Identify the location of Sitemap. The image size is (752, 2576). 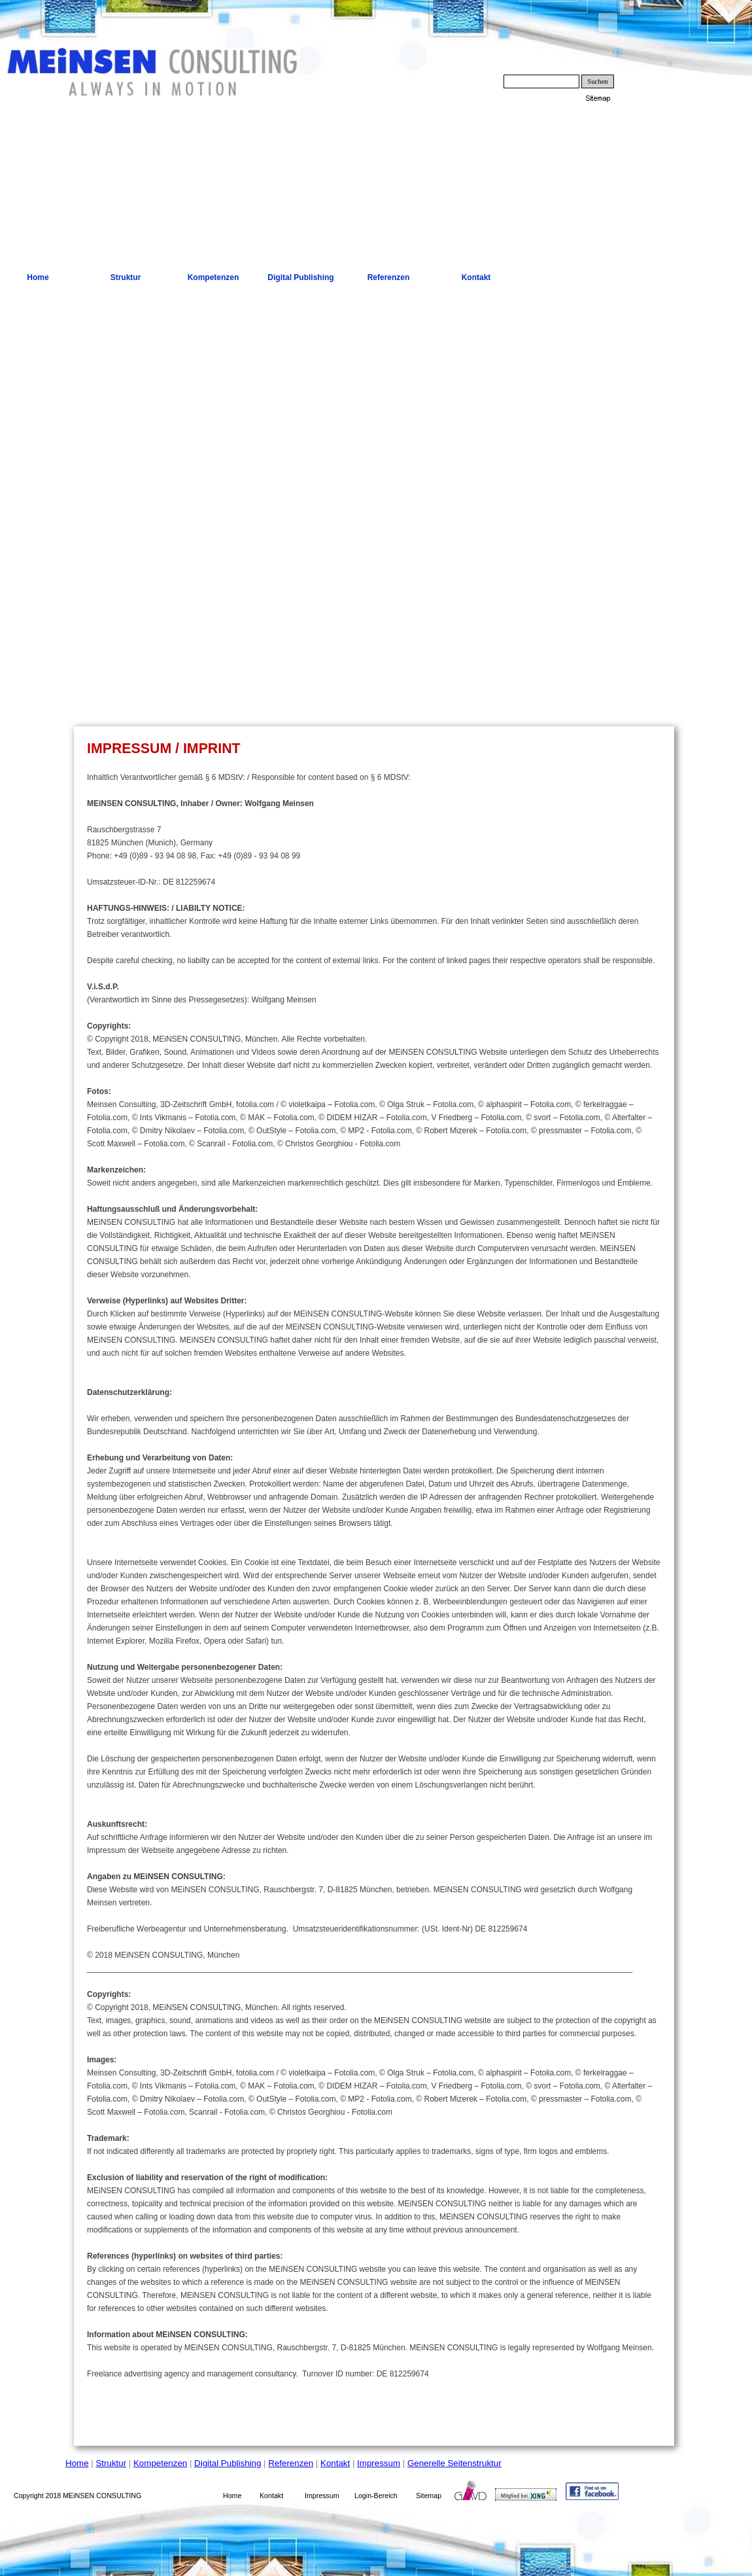
(428, 2495).